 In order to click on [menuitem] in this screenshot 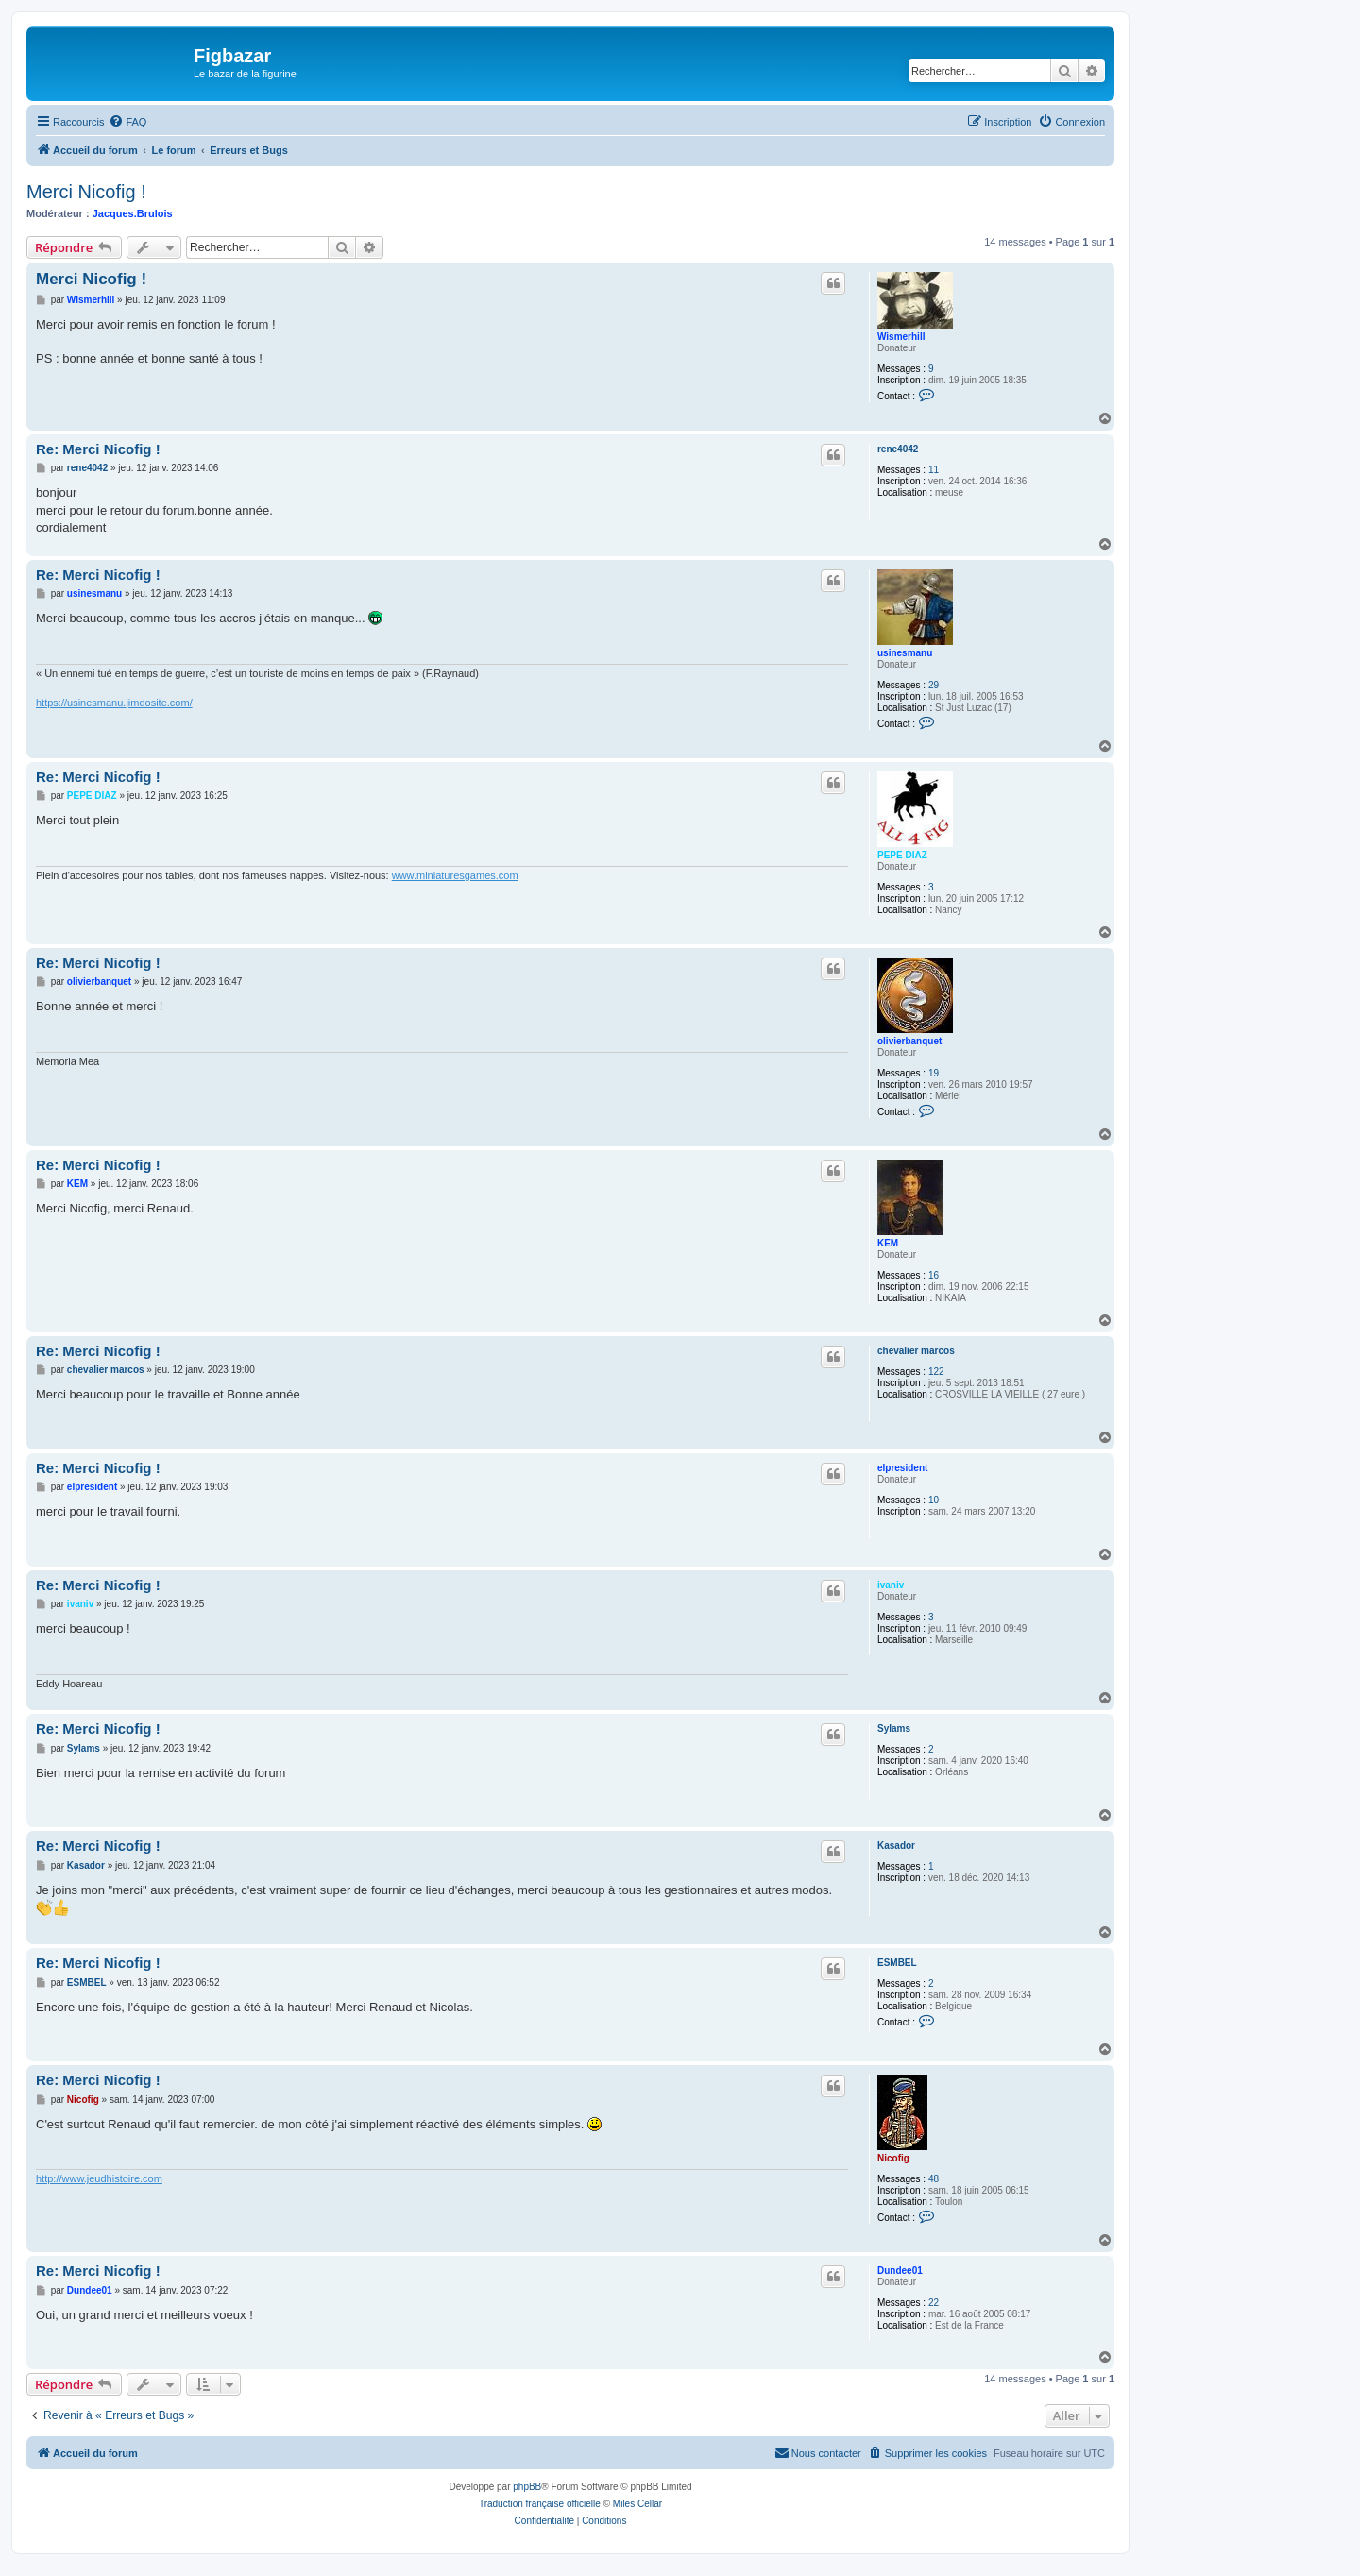, I will do `click(127, 121)`.